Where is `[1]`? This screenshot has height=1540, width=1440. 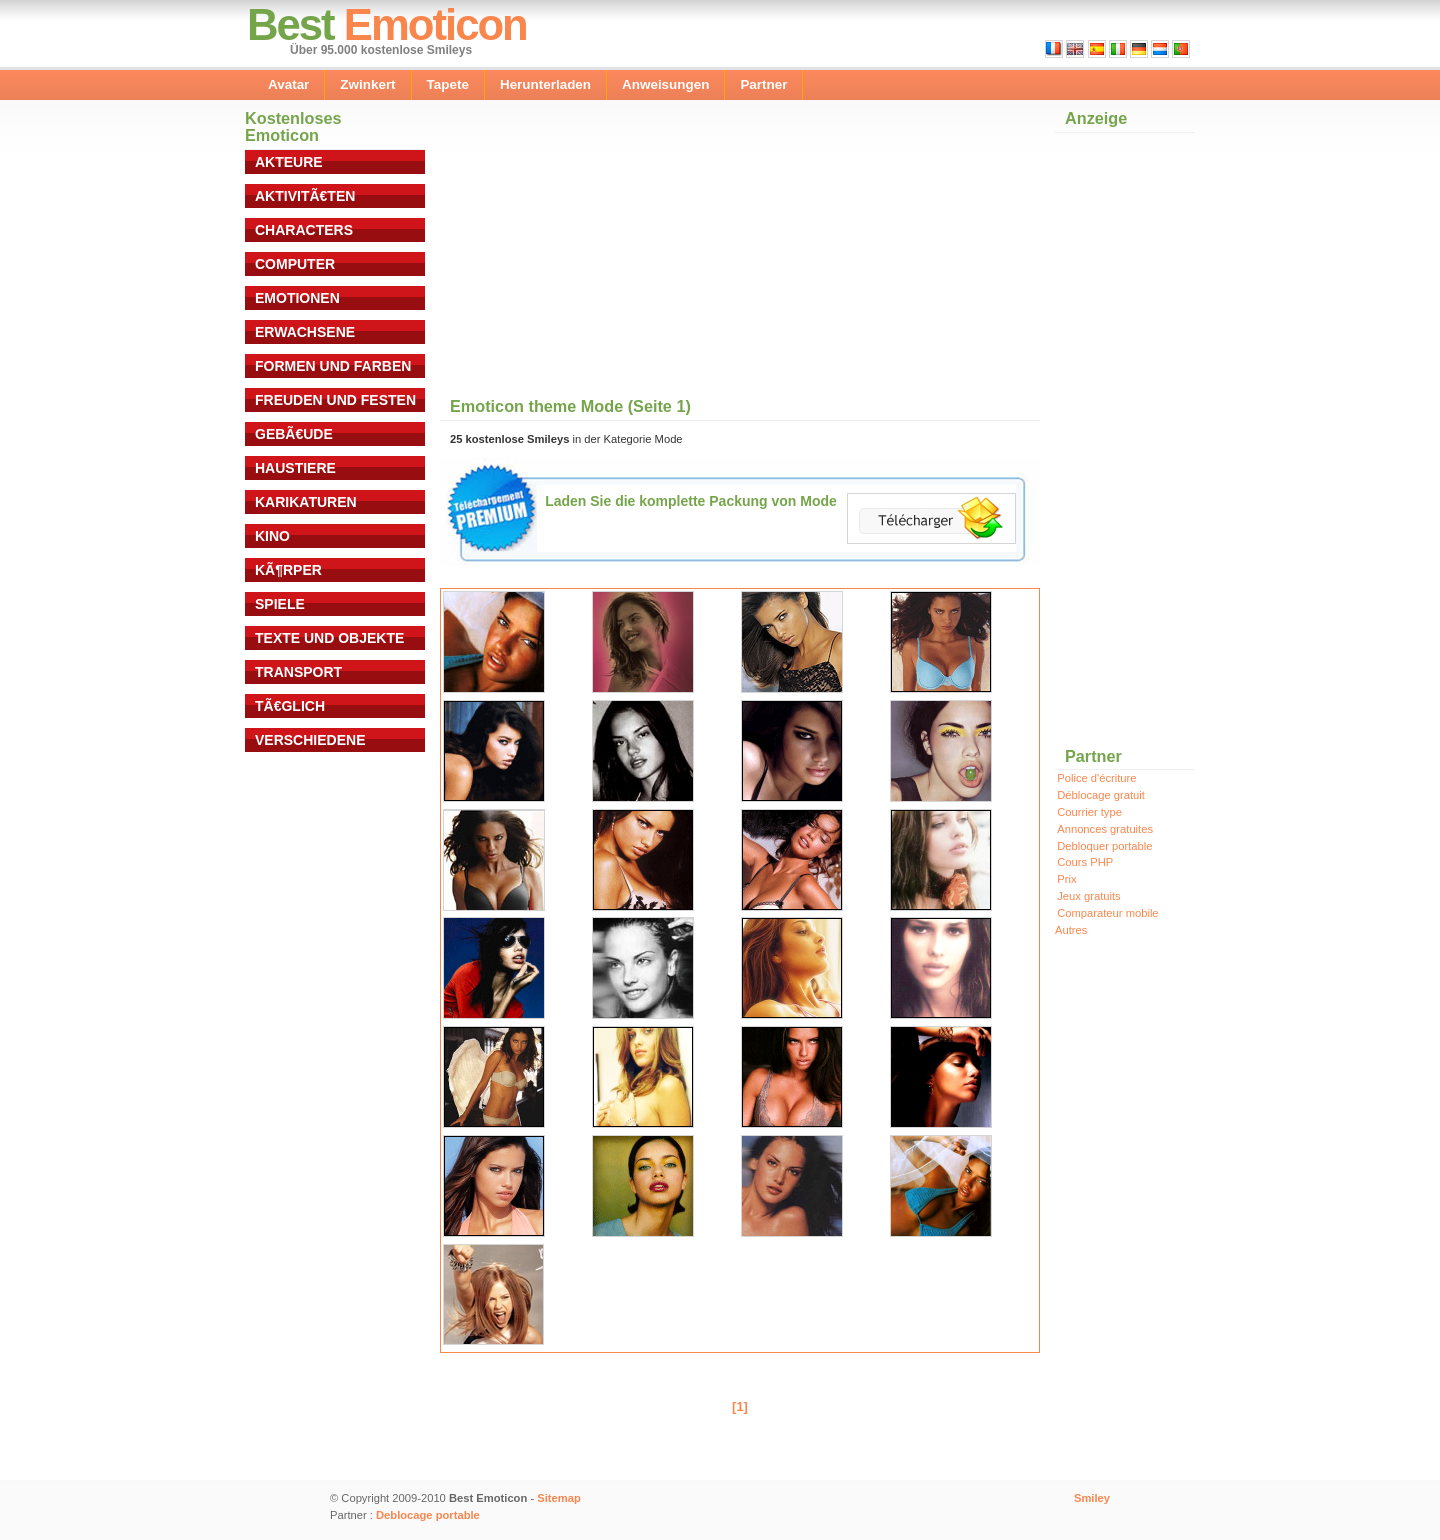
[1] is located at coordinates (740, 1406).